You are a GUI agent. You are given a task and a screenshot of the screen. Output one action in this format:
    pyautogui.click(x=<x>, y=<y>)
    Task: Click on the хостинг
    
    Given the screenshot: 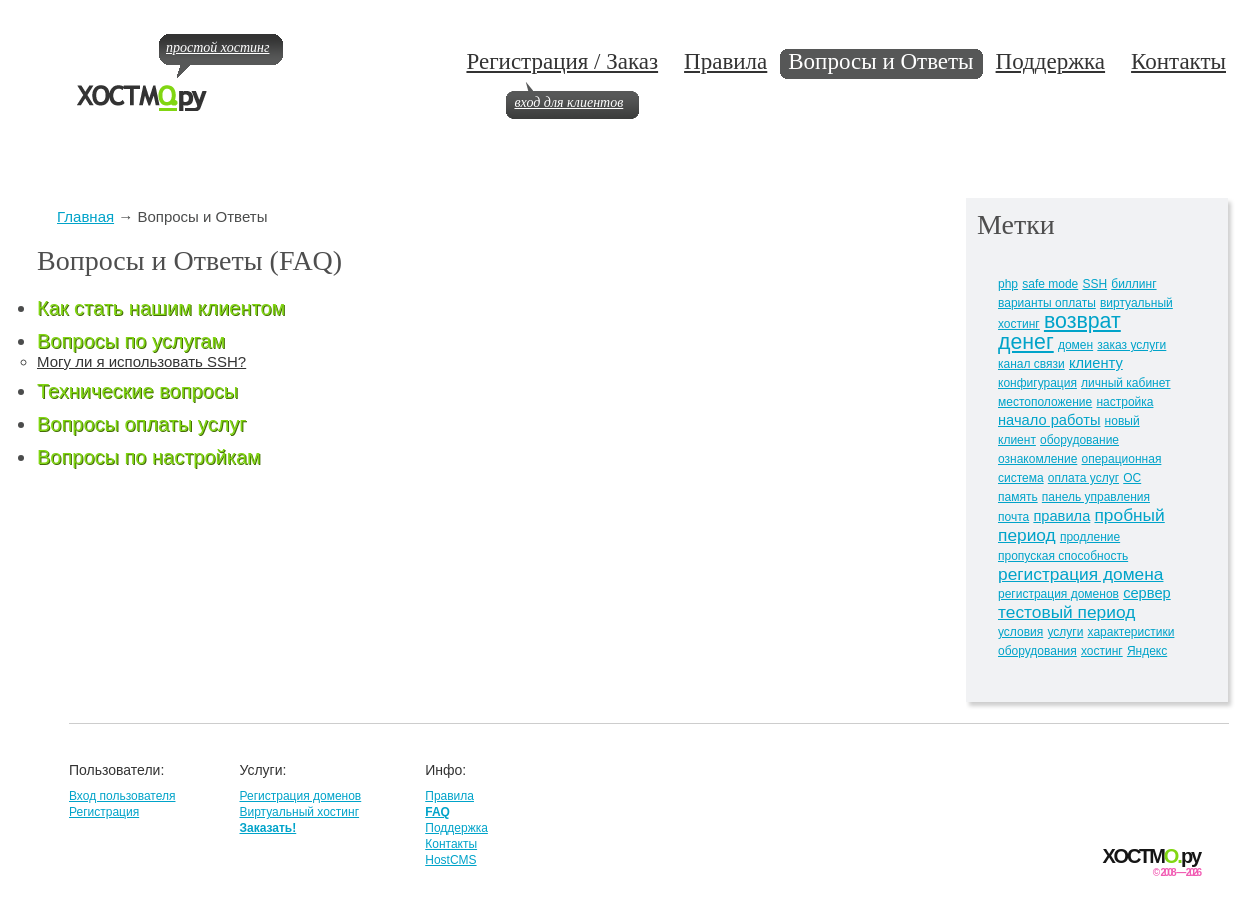 What is the action you would take?
    pyautogui.click(x=1102, y=651)
    